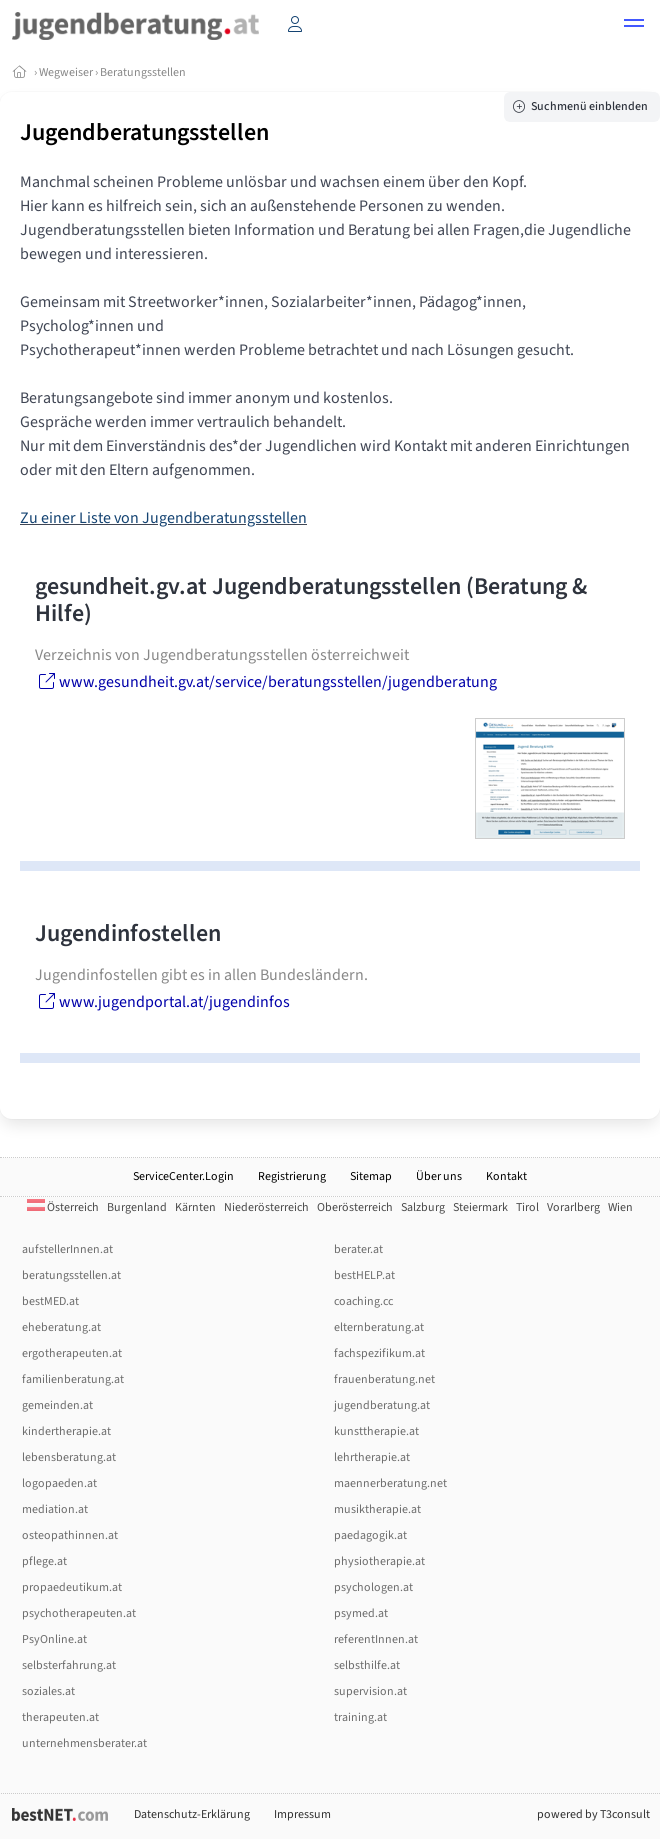 Image resolution: width=660 pixels, height=1841 pixels. Describe the element at coordinates (364, 1275) in the screenshot. I see `bestHELP.at` at that location.